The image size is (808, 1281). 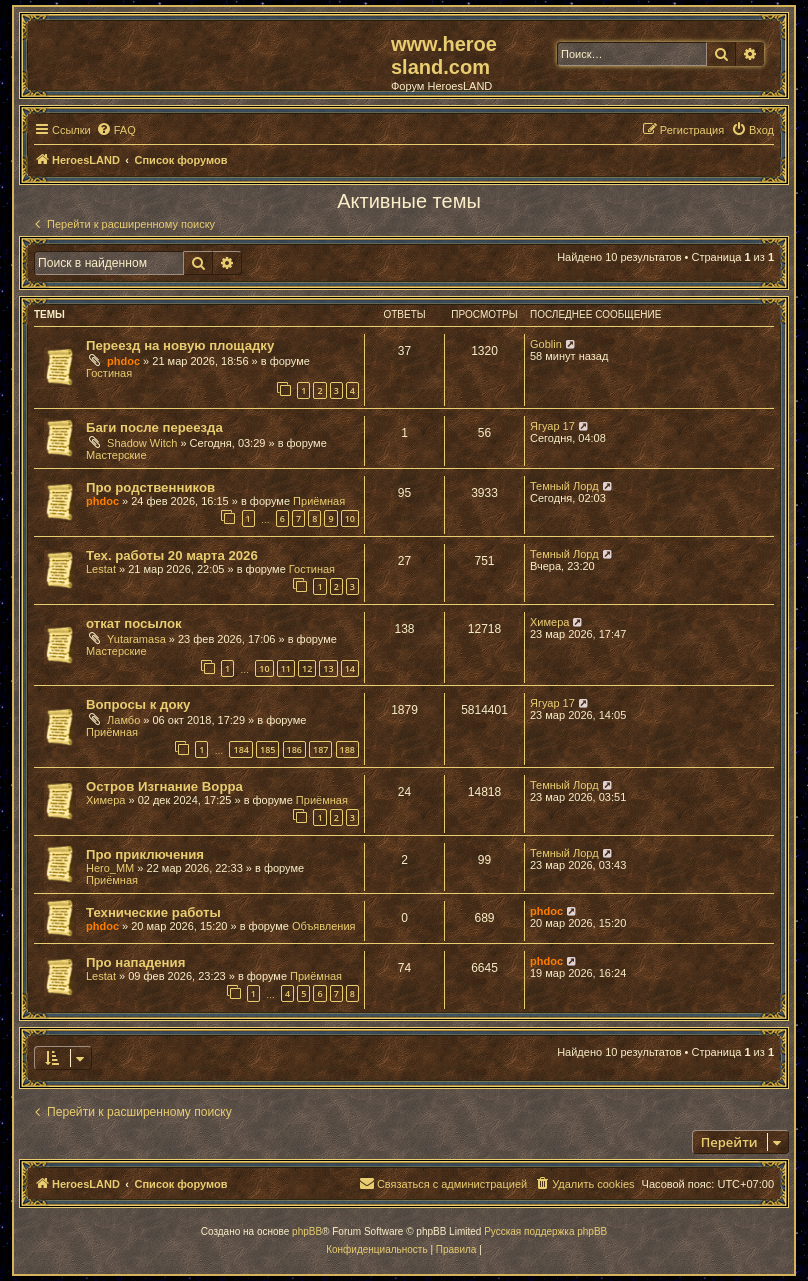 I want to click on Химера, so click(x=549, y=622).